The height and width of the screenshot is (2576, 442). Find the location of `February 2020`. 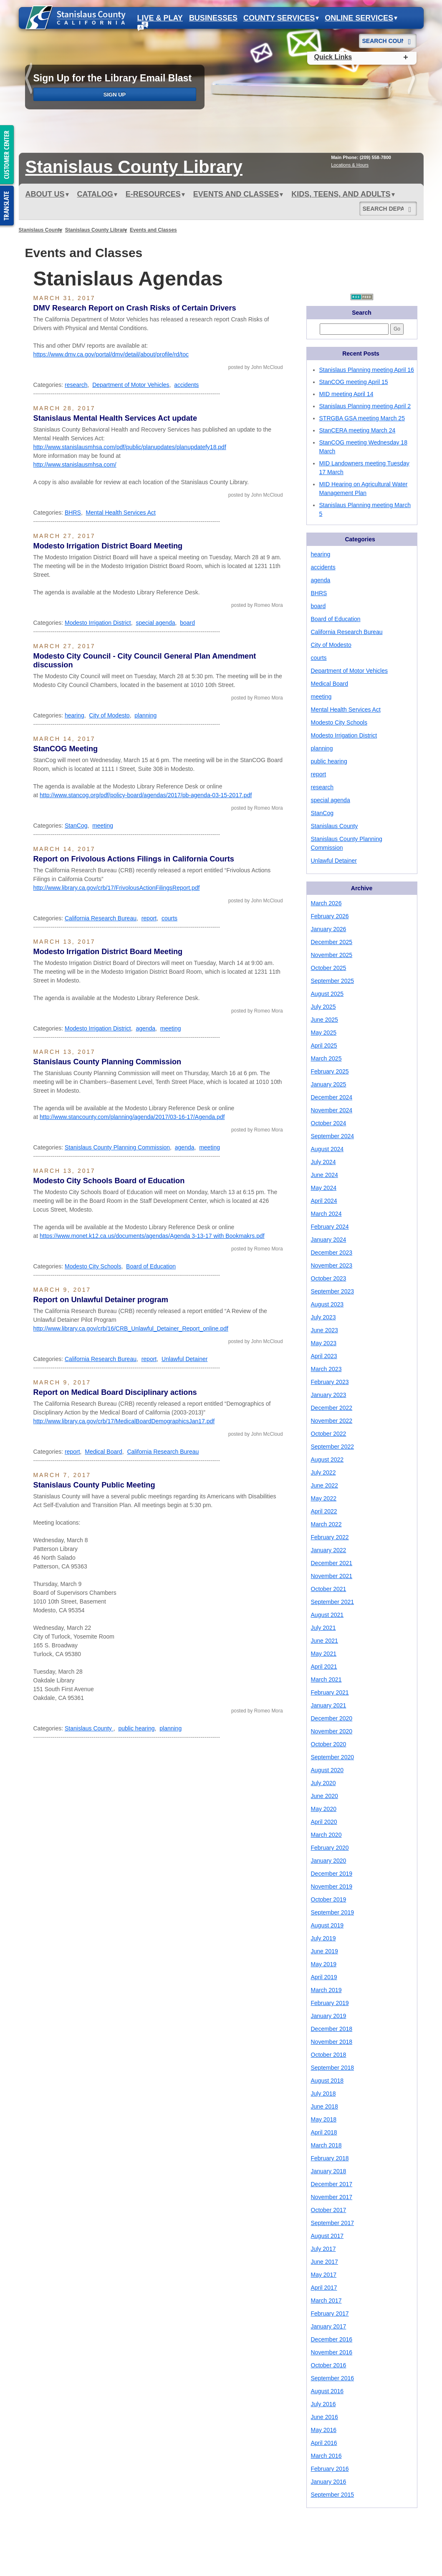

February 2020 is located at coordinates (330, 1847).